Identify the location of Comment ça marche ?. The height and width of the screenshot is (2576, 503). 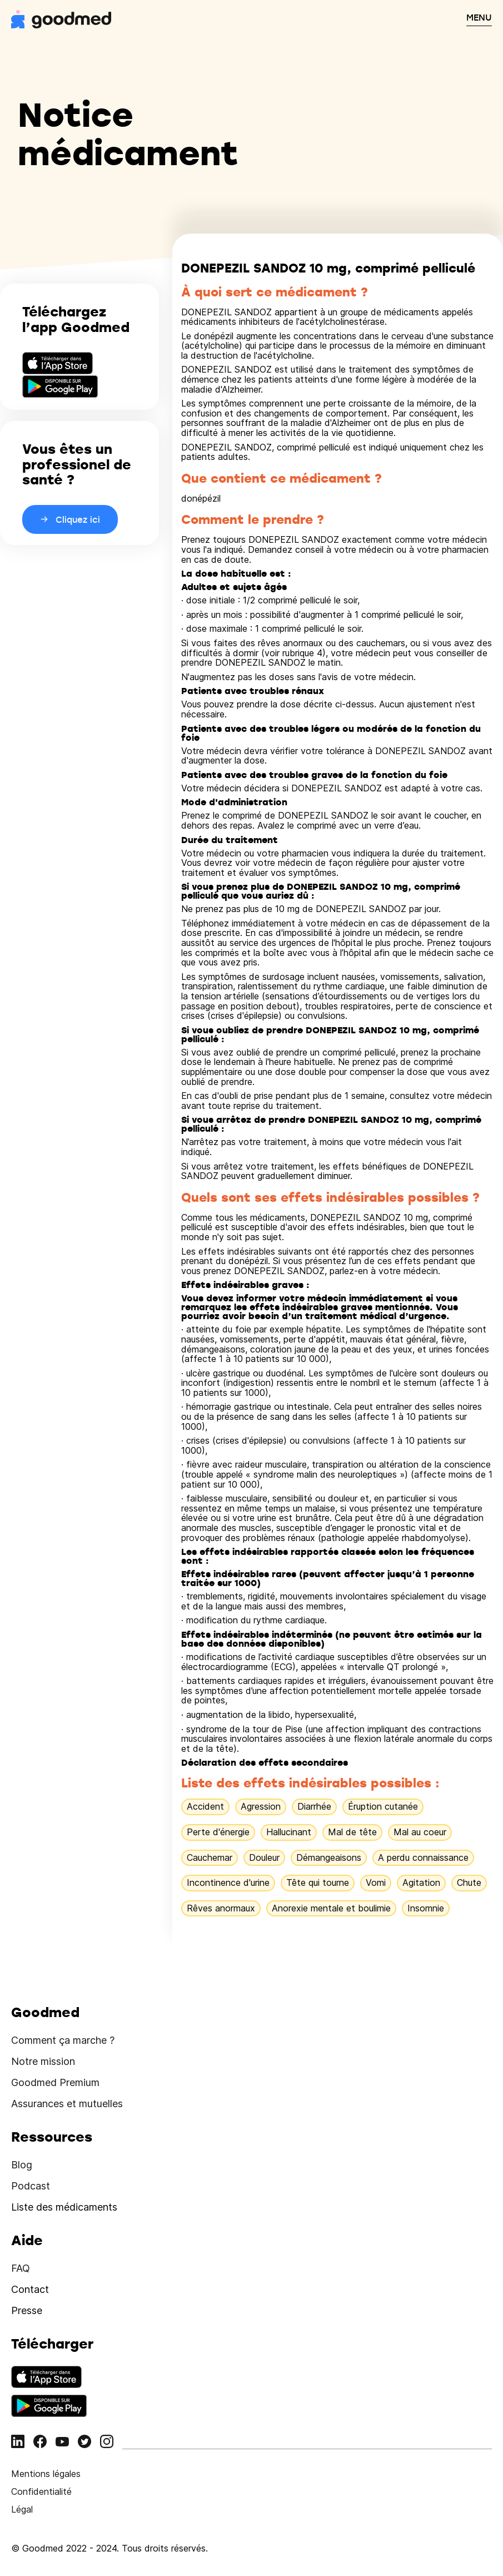
(62, 2040).